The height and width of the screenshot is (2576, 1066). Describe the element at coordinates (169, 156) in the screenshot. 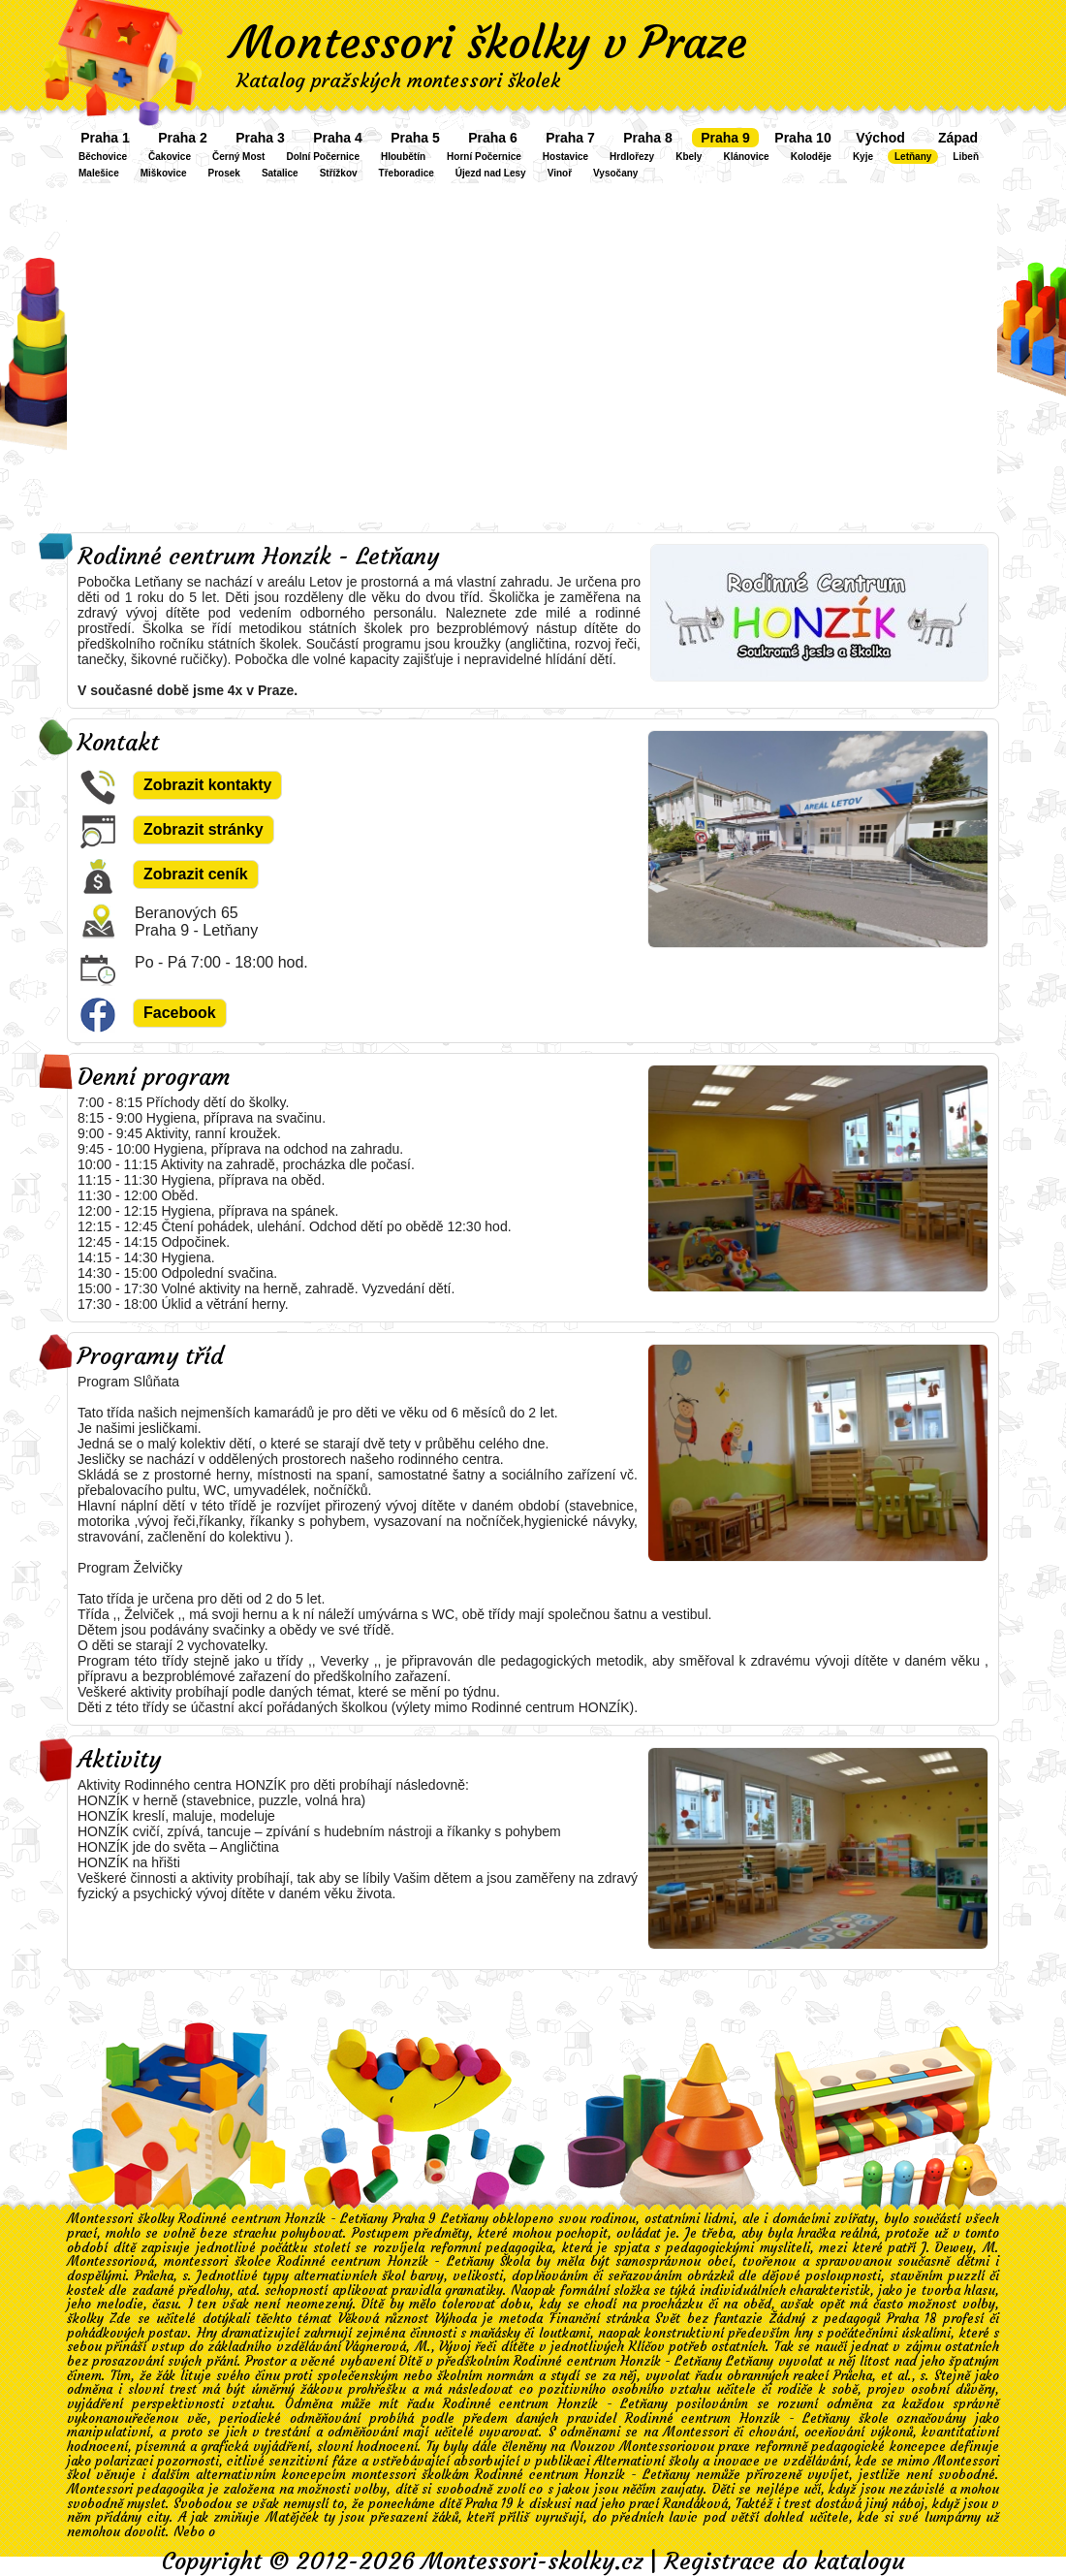

I see `Čakovice` at that location.